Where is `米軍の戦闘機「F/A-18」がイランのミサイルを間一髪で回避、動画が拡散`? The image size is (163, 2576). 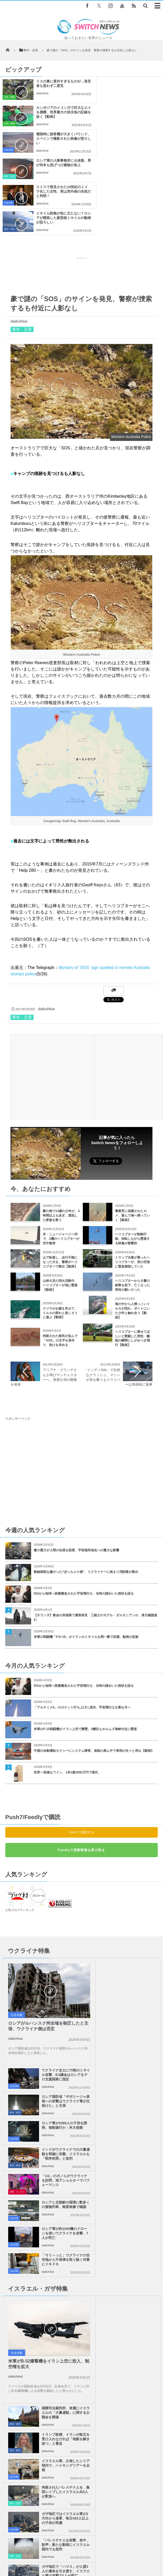 米軍の戦闘機「F/A-18」がイランのミサイルを間一髪で回避、動画が拡散 is located at coordinates (86, 1557).